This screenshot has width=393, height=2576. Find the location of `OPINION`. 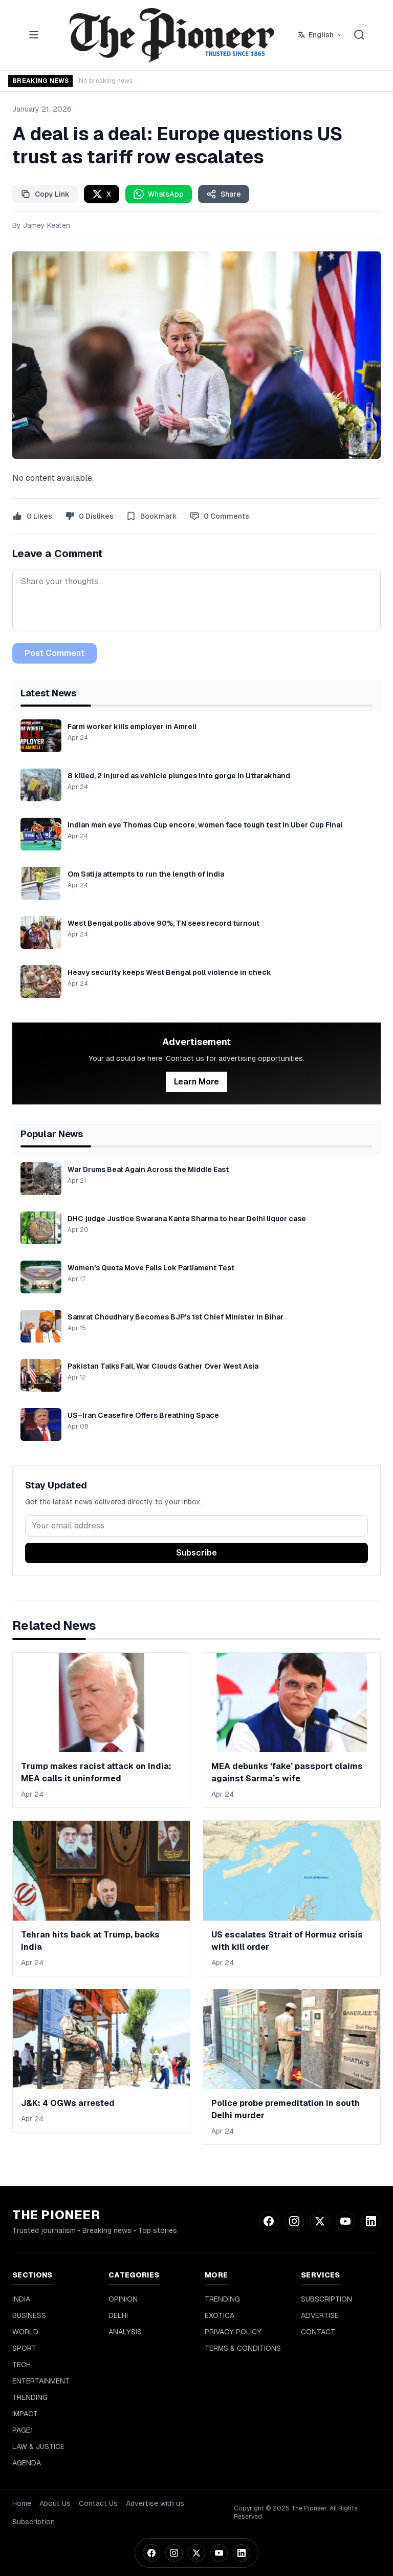

OPINION is located at coordinates (123, 2299).